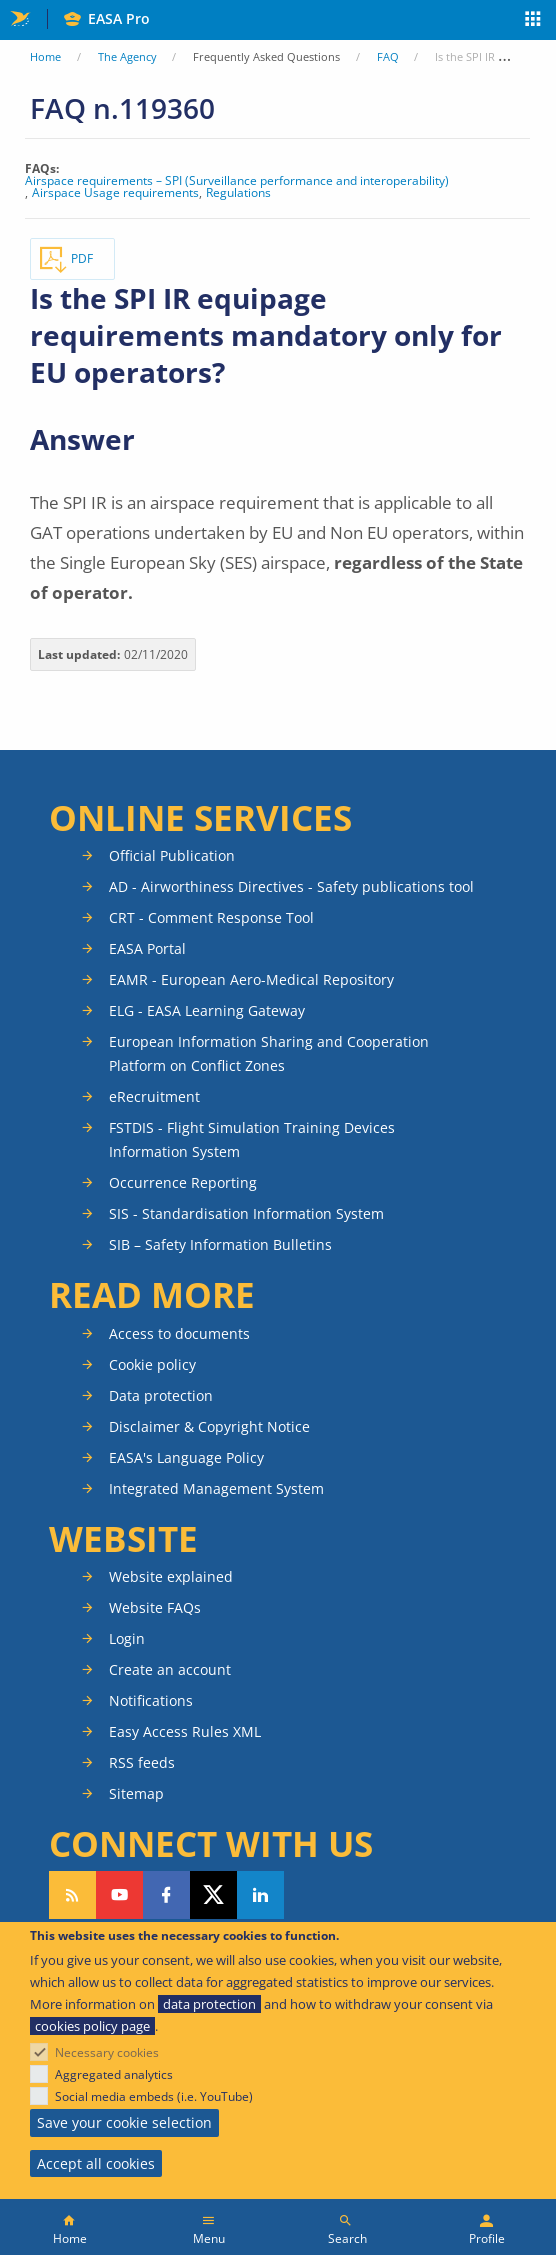  I want to click on eRecruitment, so click(154, 1096).